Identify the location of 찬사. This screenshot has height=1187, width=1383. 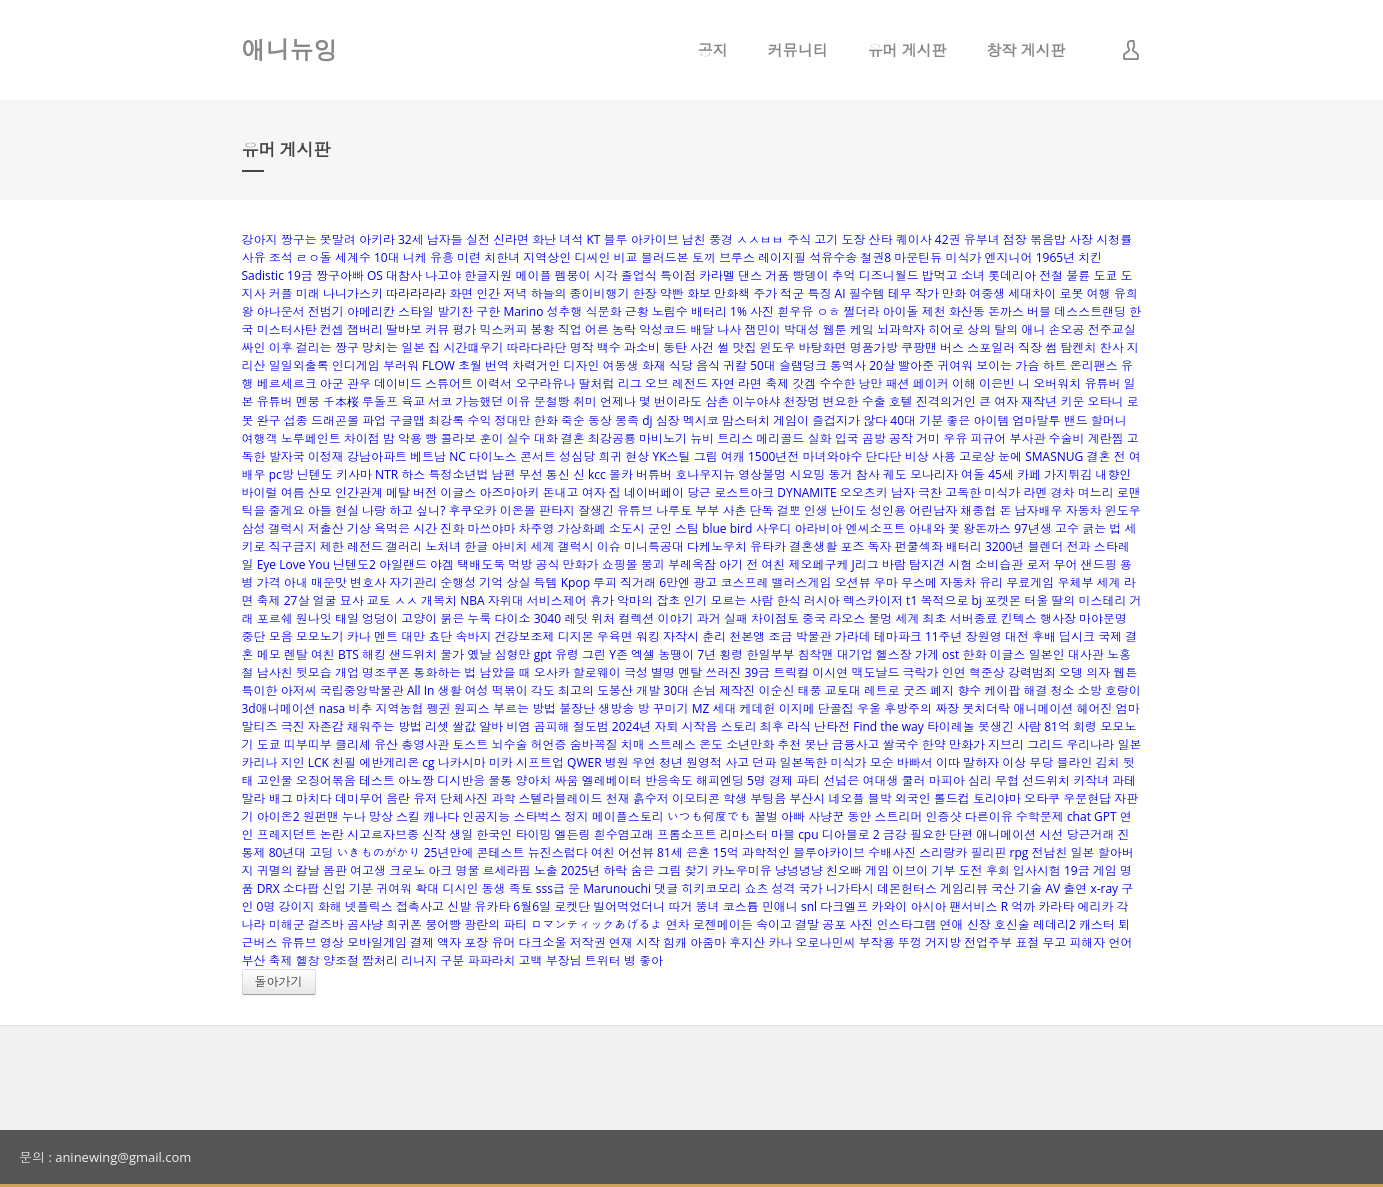
(1112, 347).